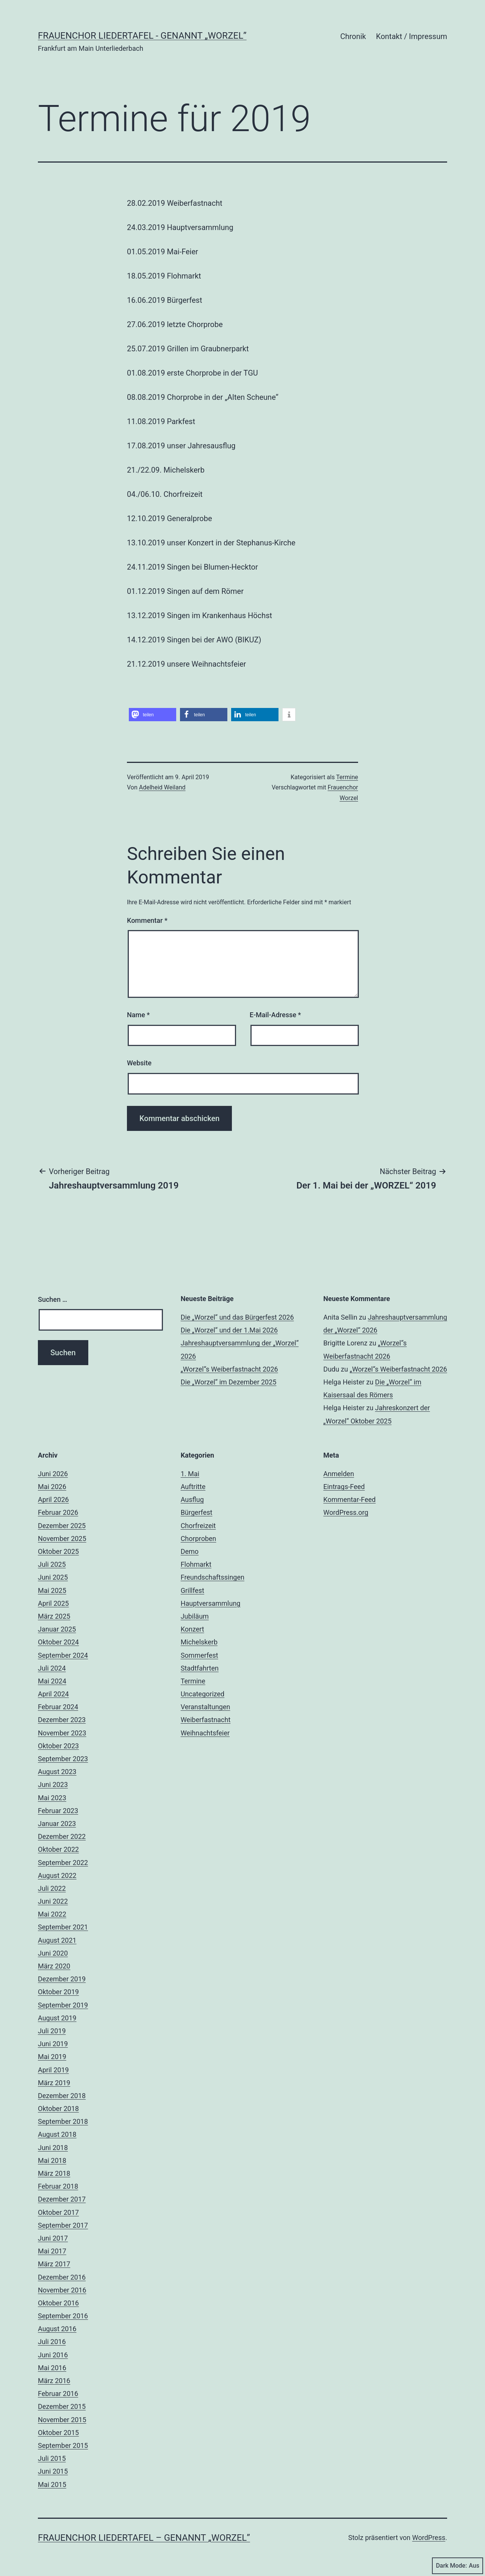 This screenshot has width=485, height=2576. I want to click on Februar 2016, so click(58, 2393).